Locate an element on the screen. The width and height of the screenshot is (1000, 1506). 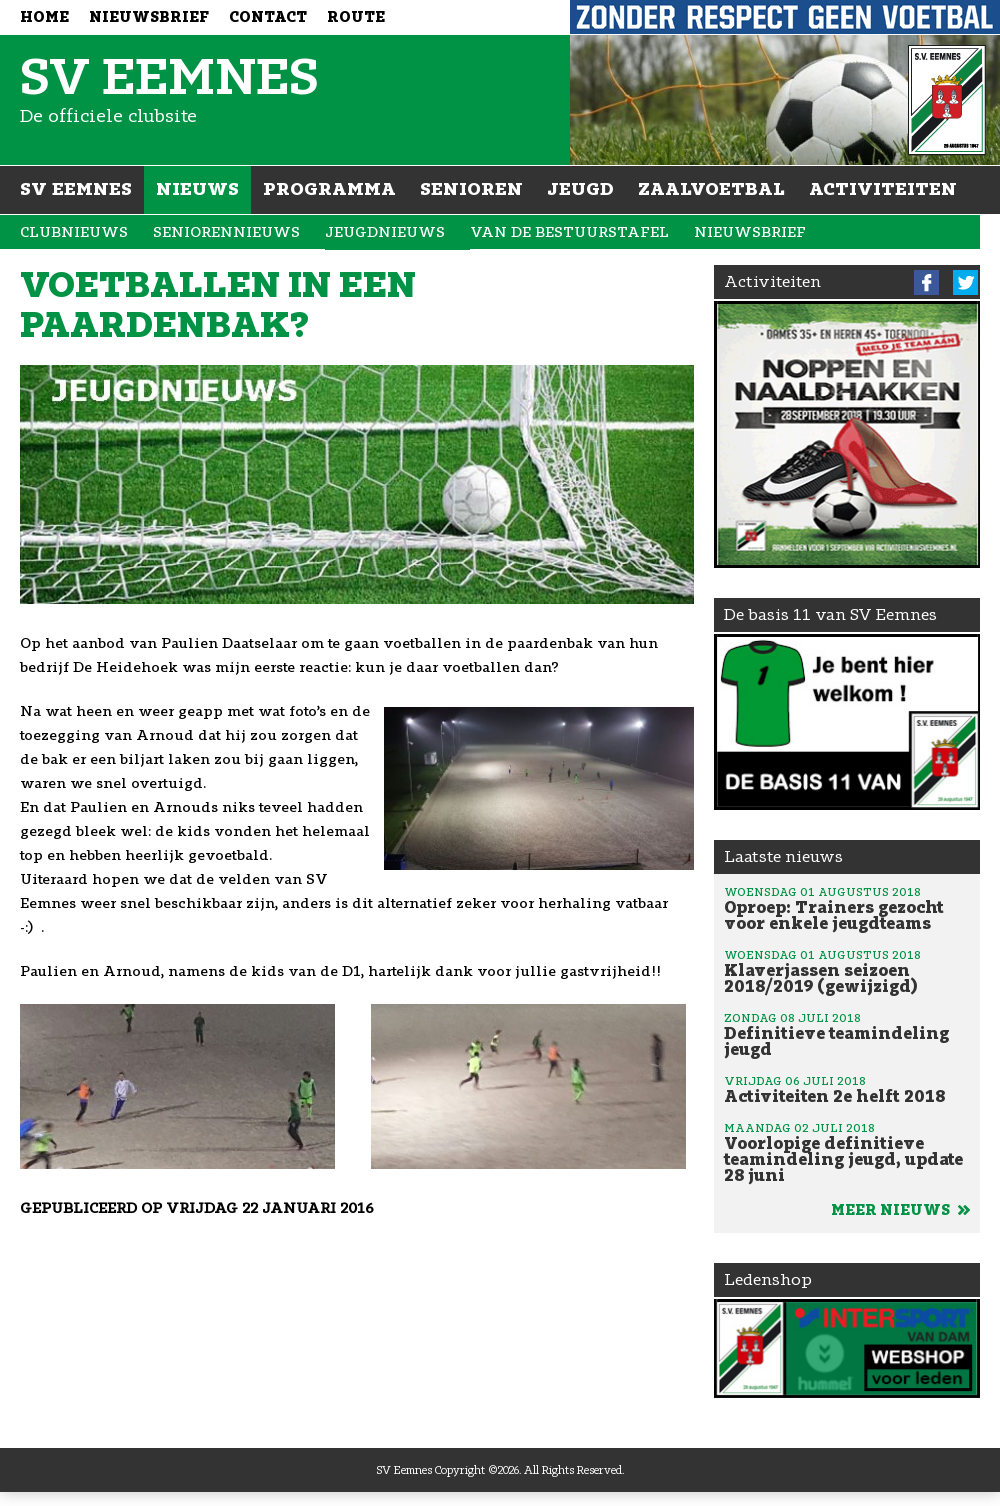
Facebook is located at coordinates (926, 282).